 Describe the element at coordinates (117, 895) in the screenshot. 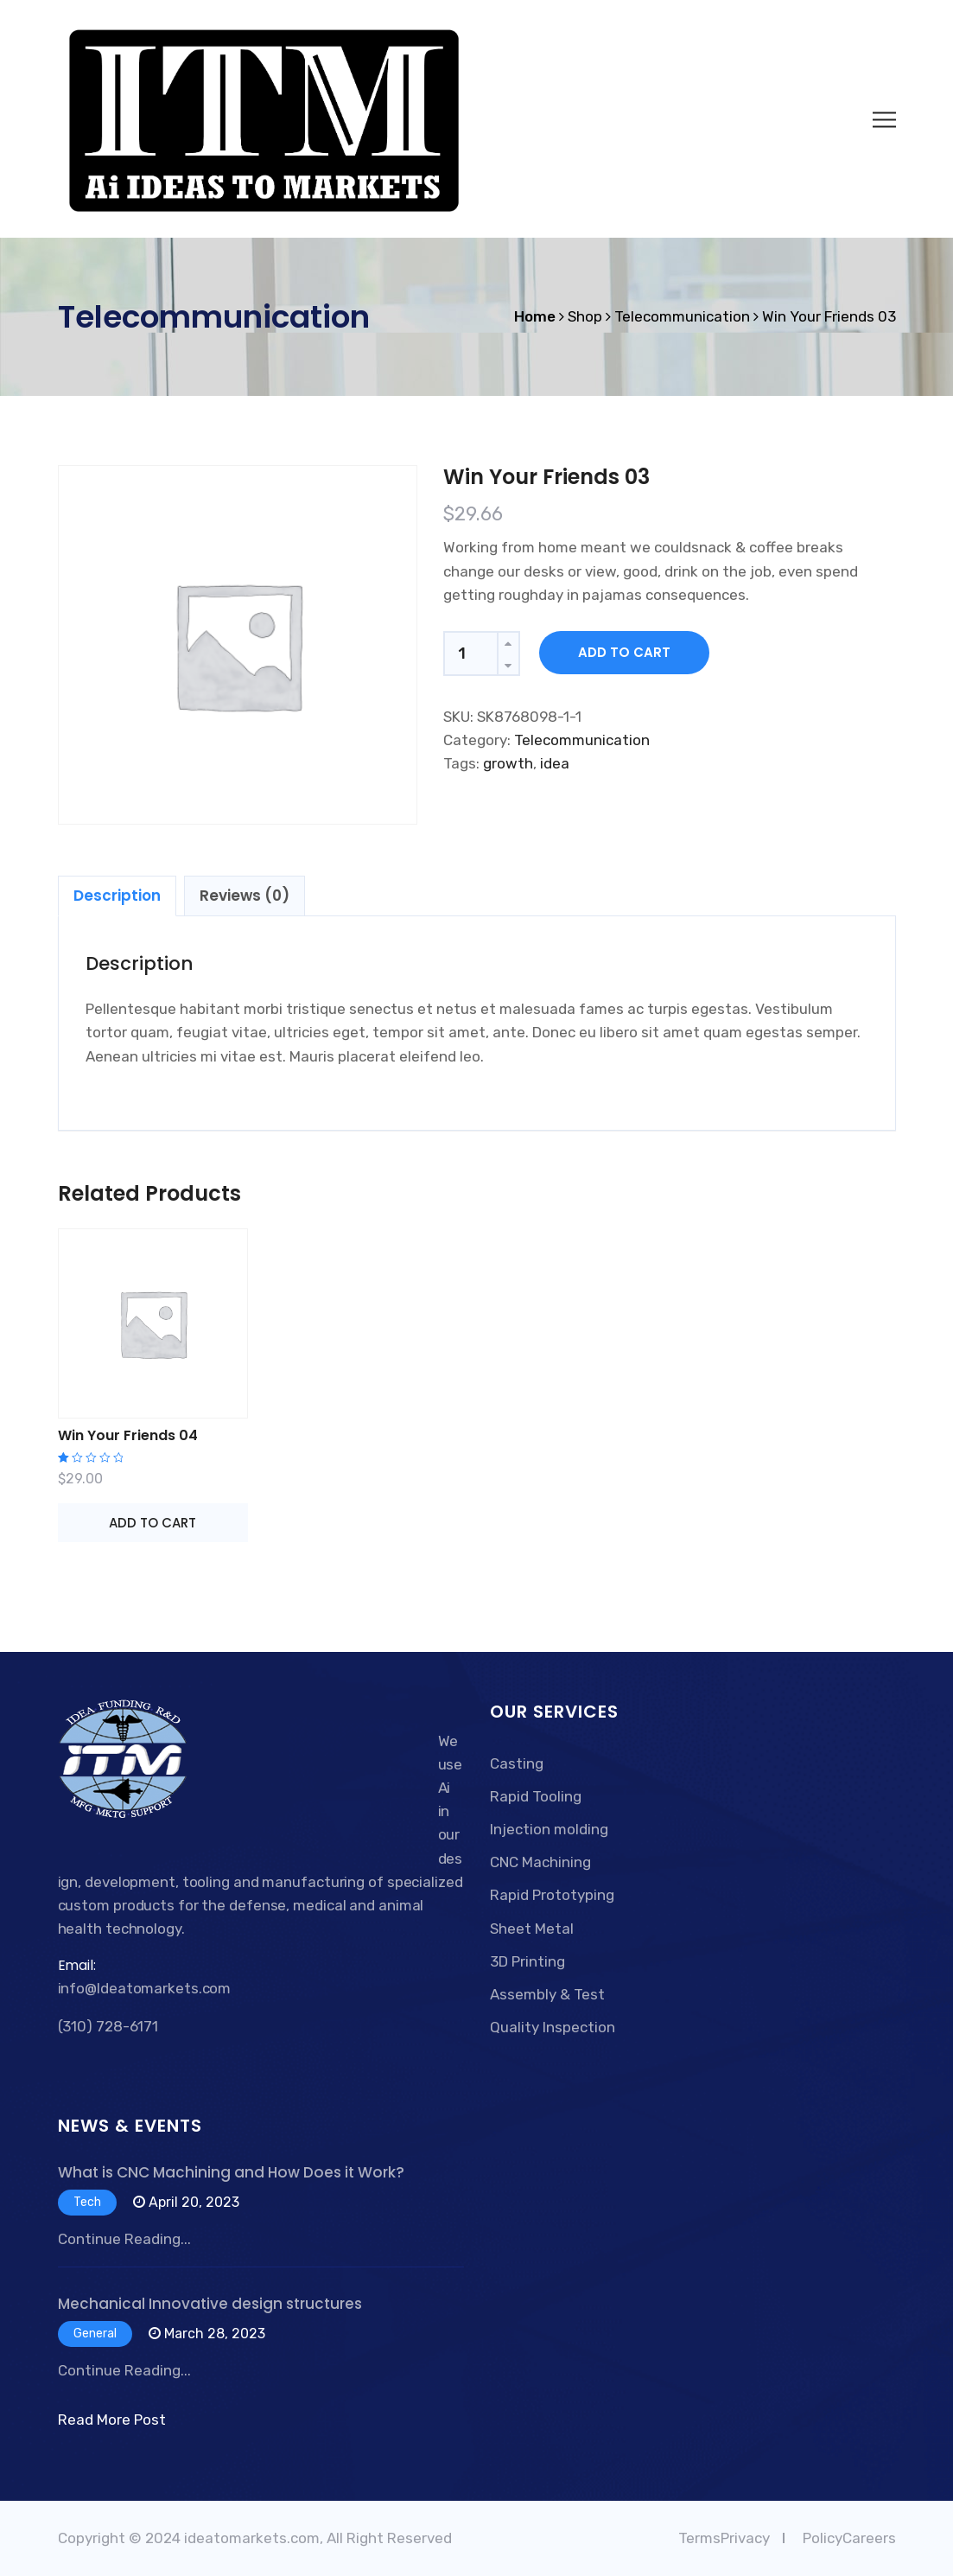

I see `Description` at that location.